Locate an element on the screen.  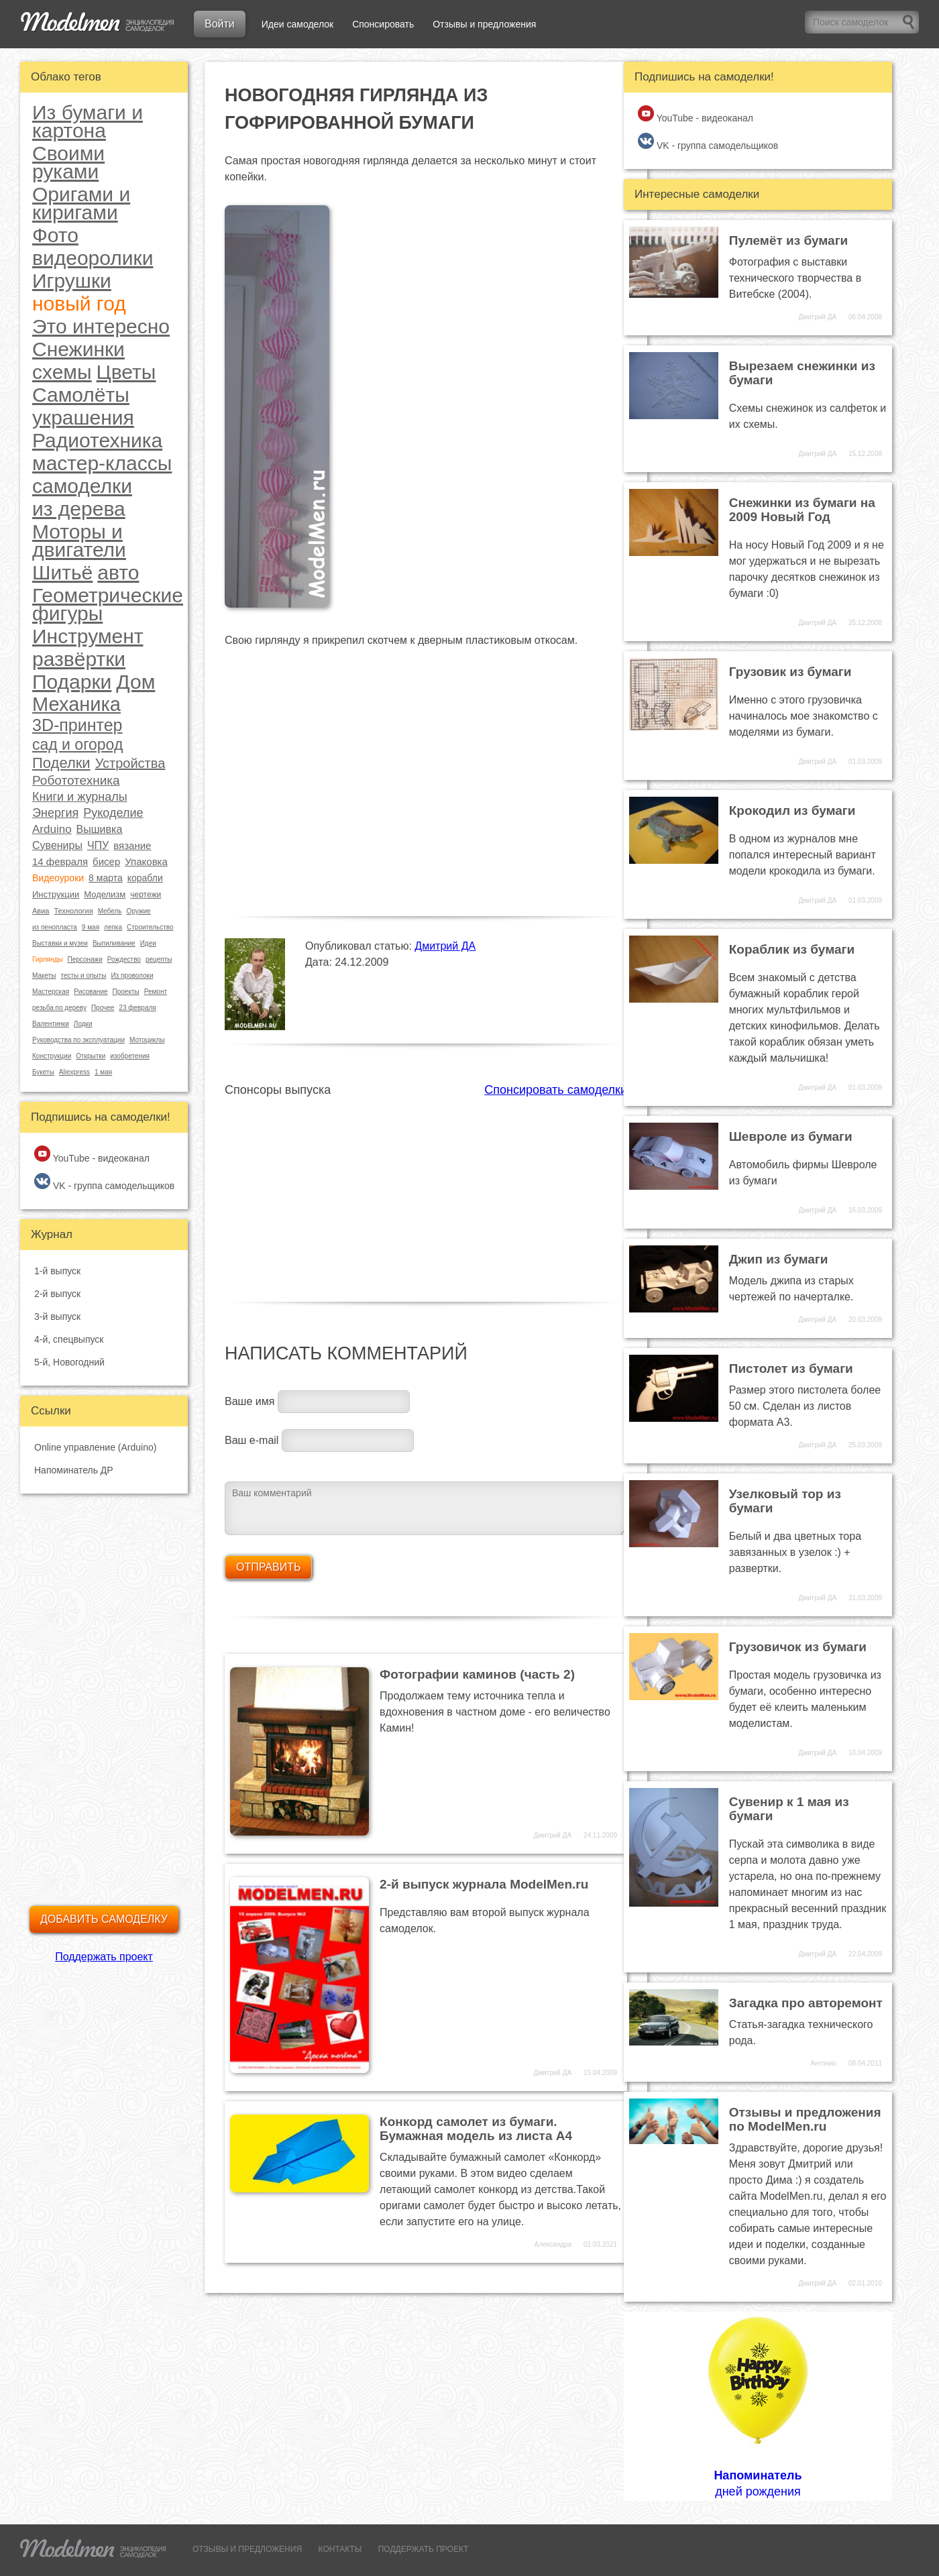
из пенопласта is located at coordinates (54, 927).